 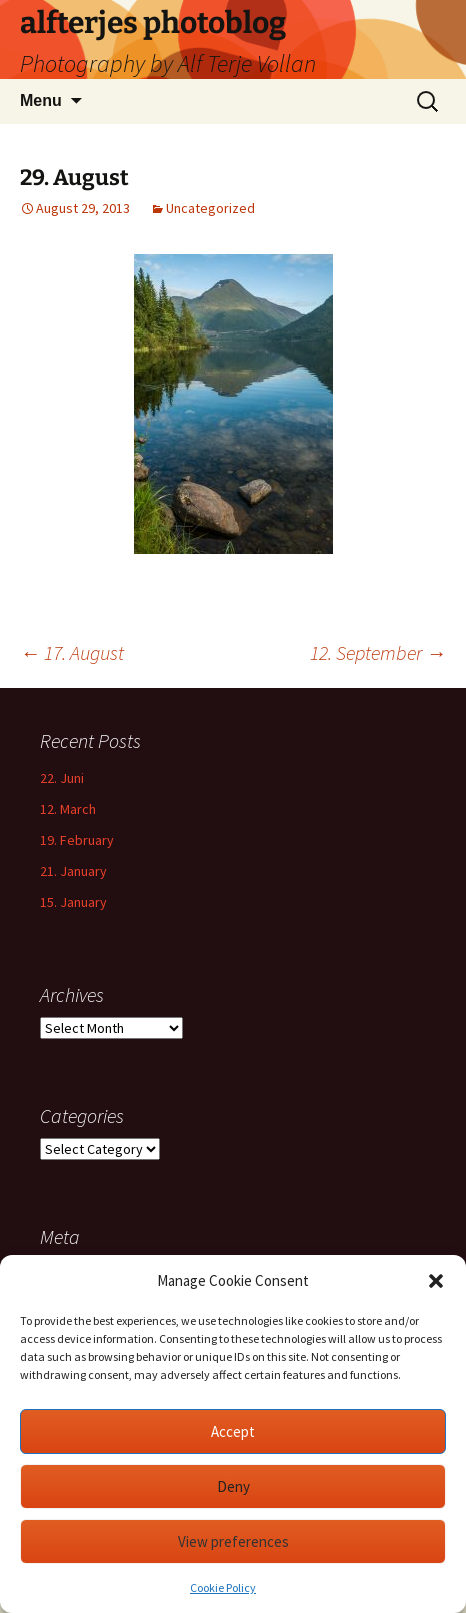 What do you see at coordinates (41, 100) in the screenshot?
I see `Menu` at bounding box center [41, 100].